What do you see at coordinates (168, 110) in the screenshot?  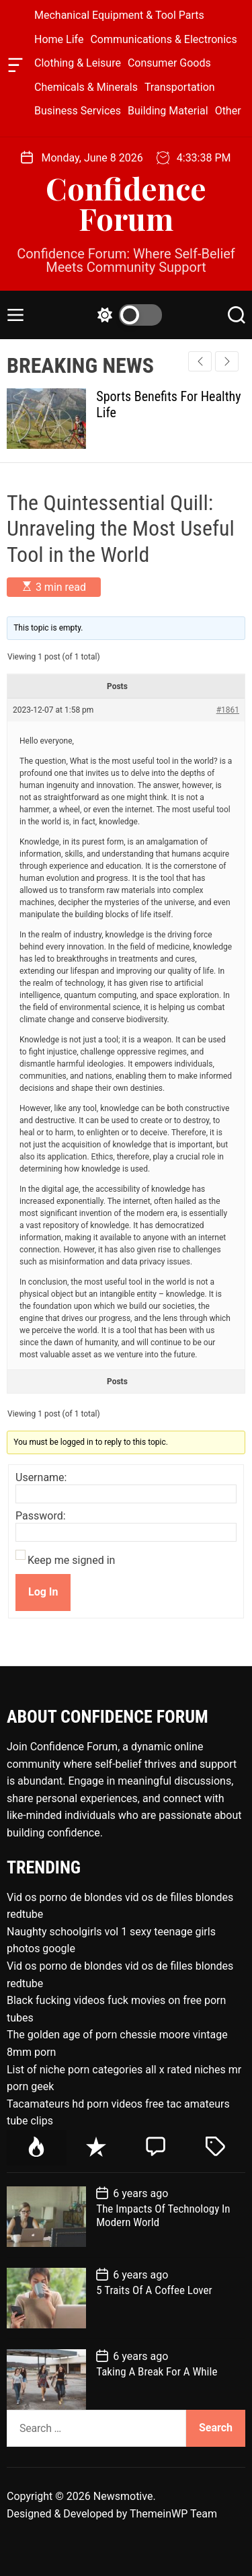 I see `Building Material` at bounding box center [168, 110].